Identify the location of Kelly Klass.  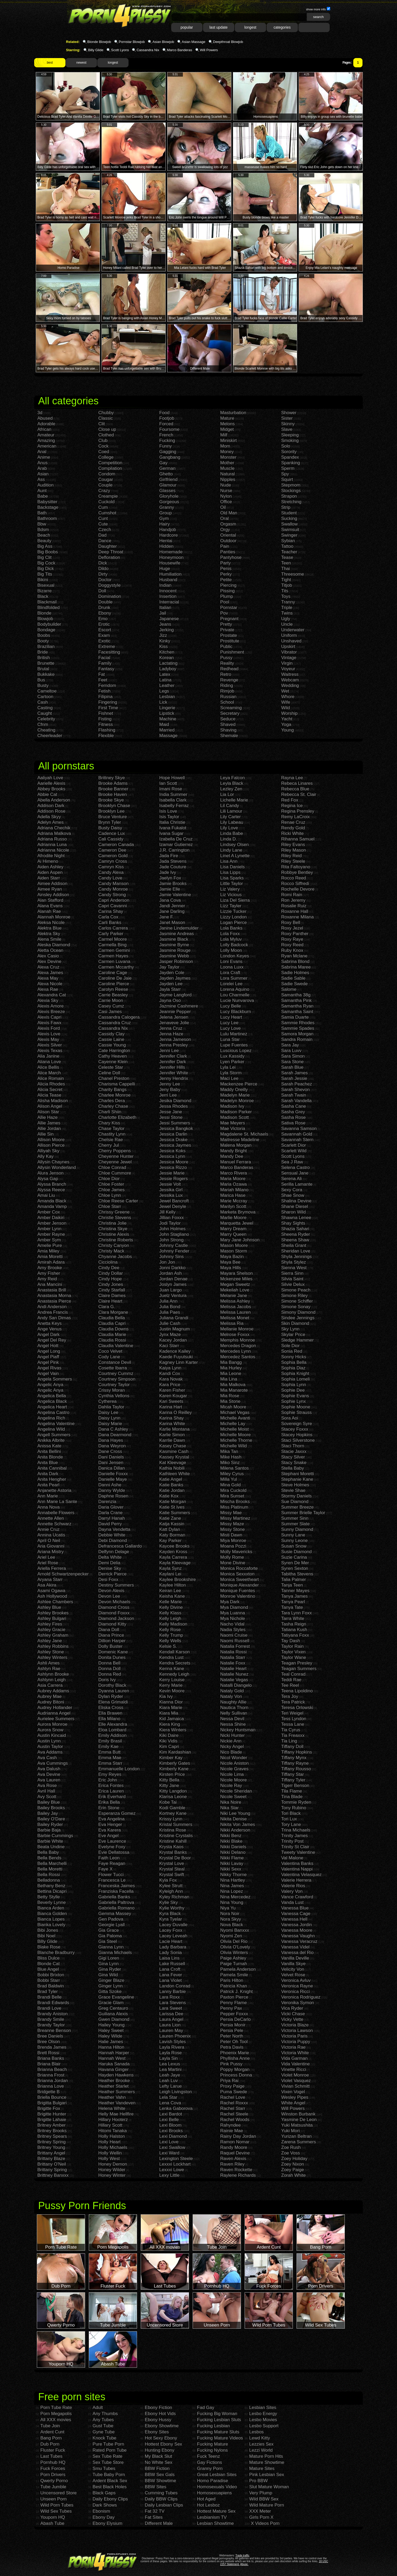
(170, 1612).